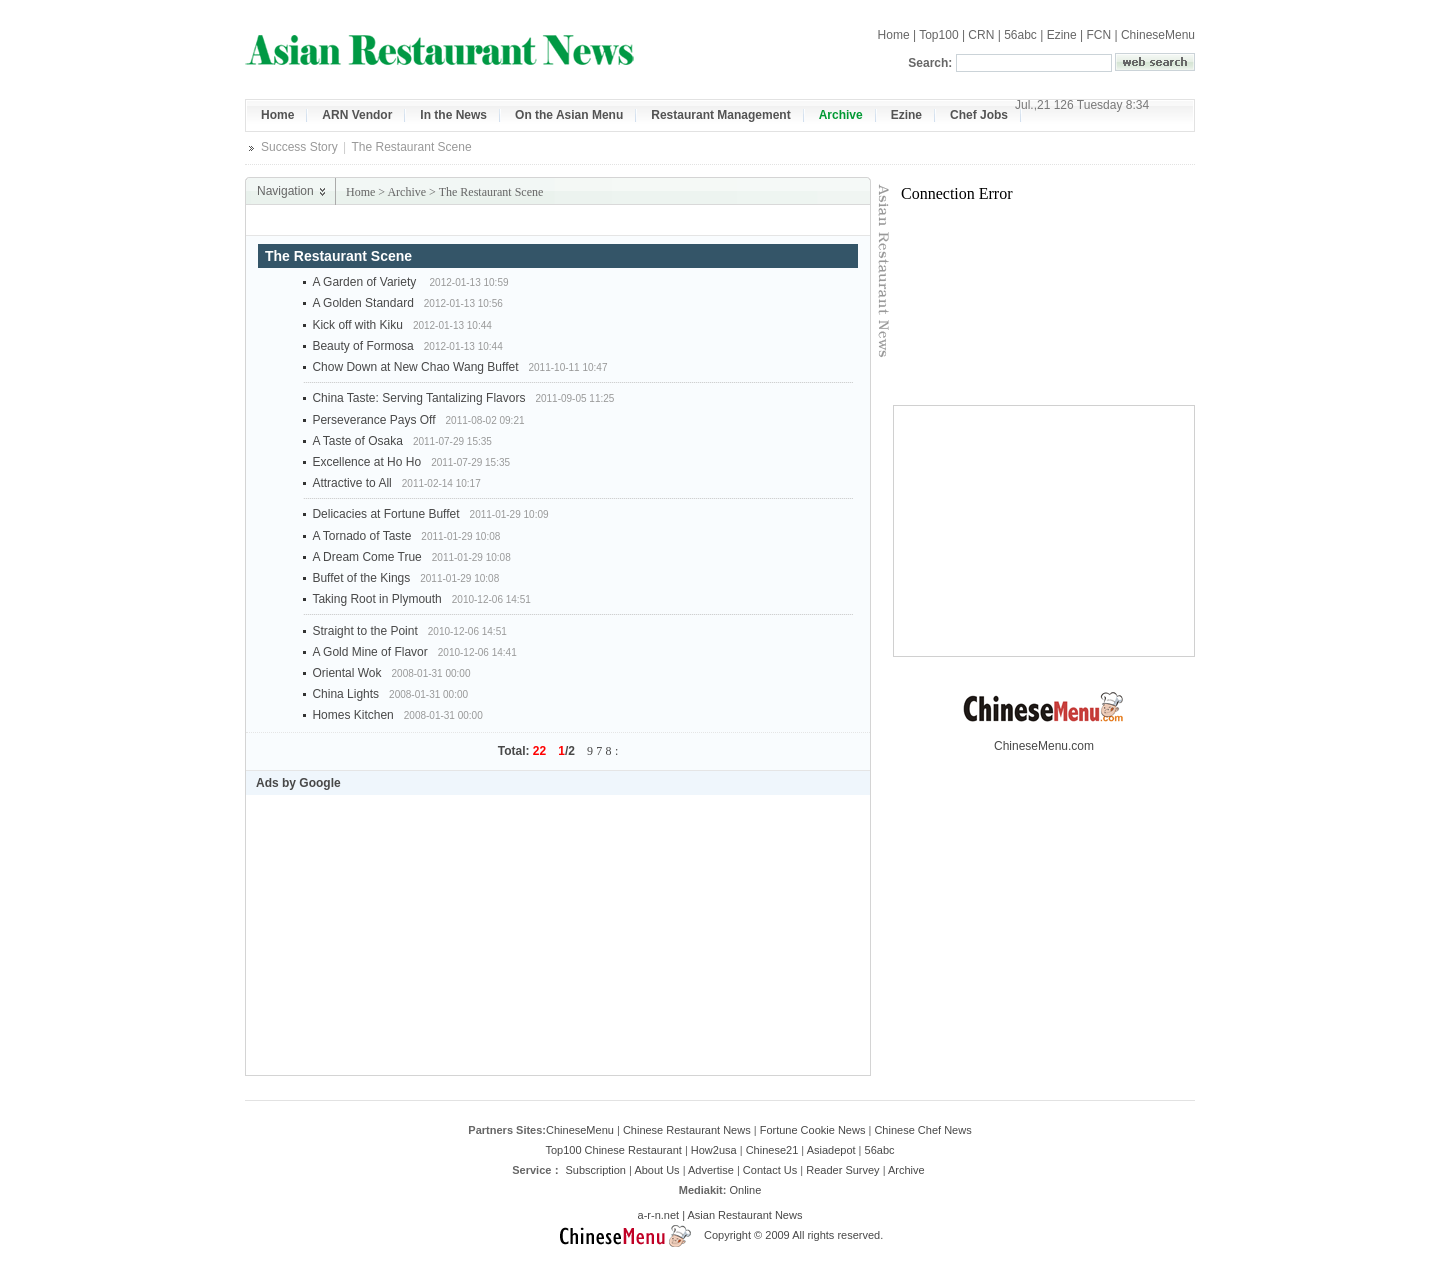 The height and width of the screenshot is (1267, 1440). What do you see at coordinates (981, 35) in the screenshot?
I see `CRN` at bounding box center [981, 35].